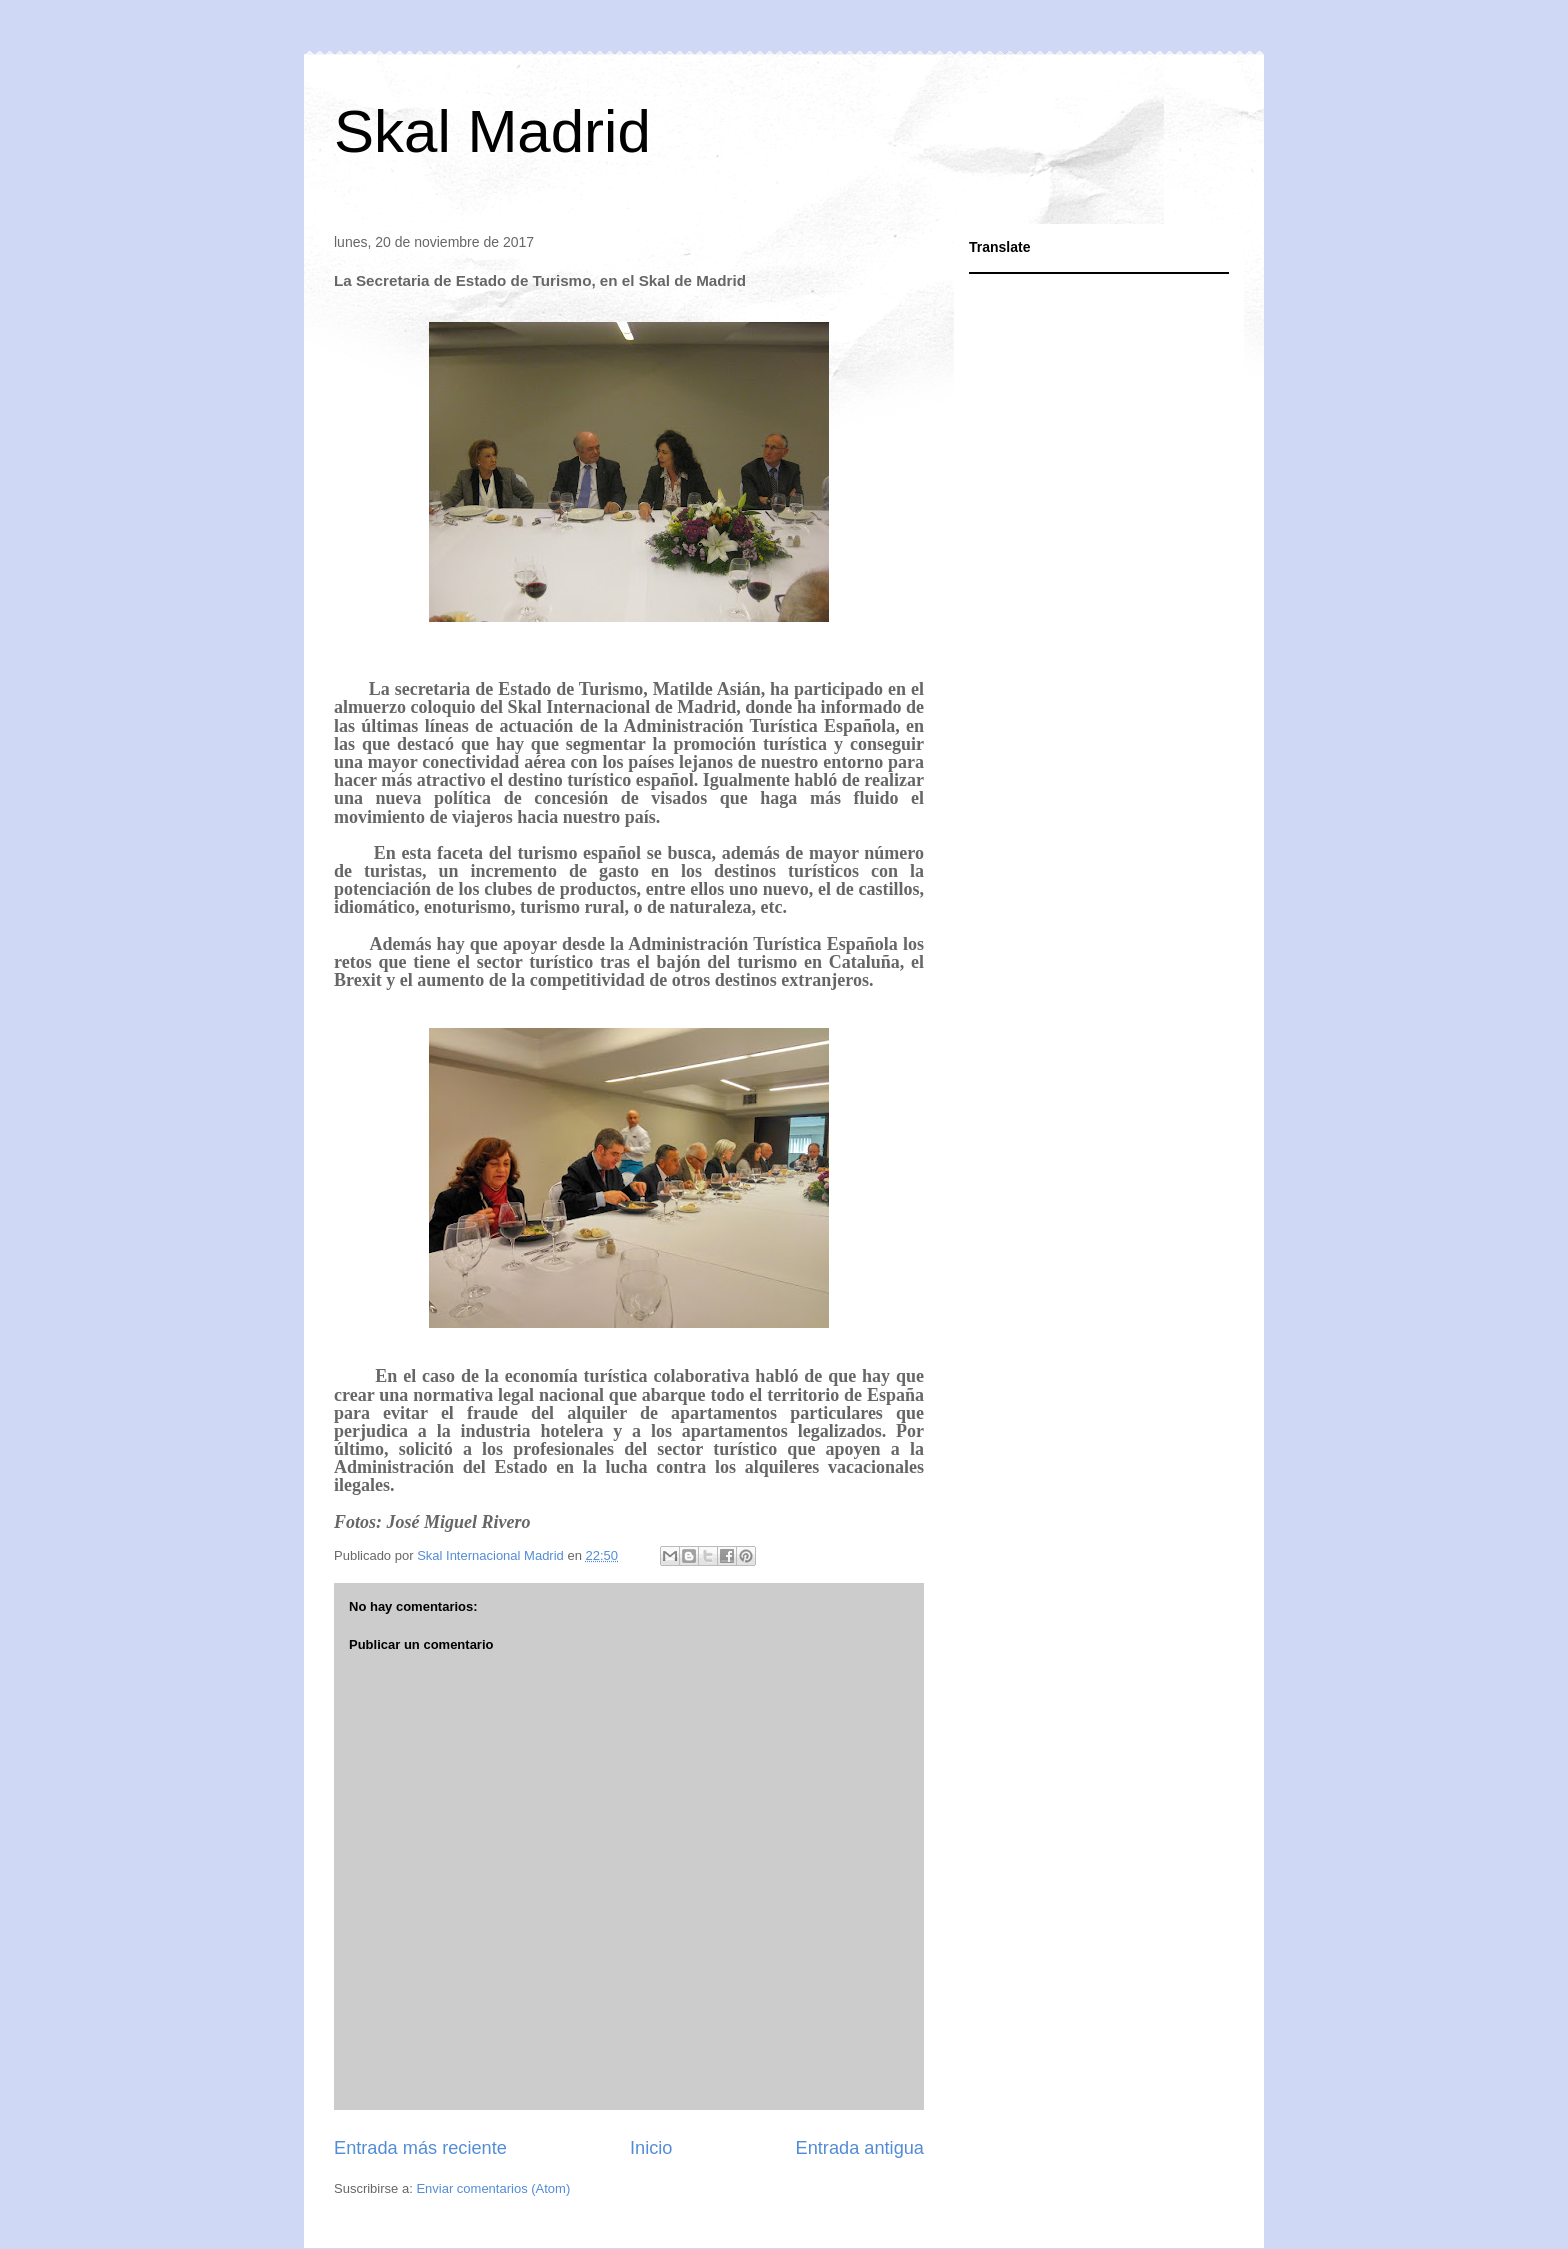 The height and width of the screenshot is (2249, 1568). I want to click on Entrada antigua, so click(860, 2148).